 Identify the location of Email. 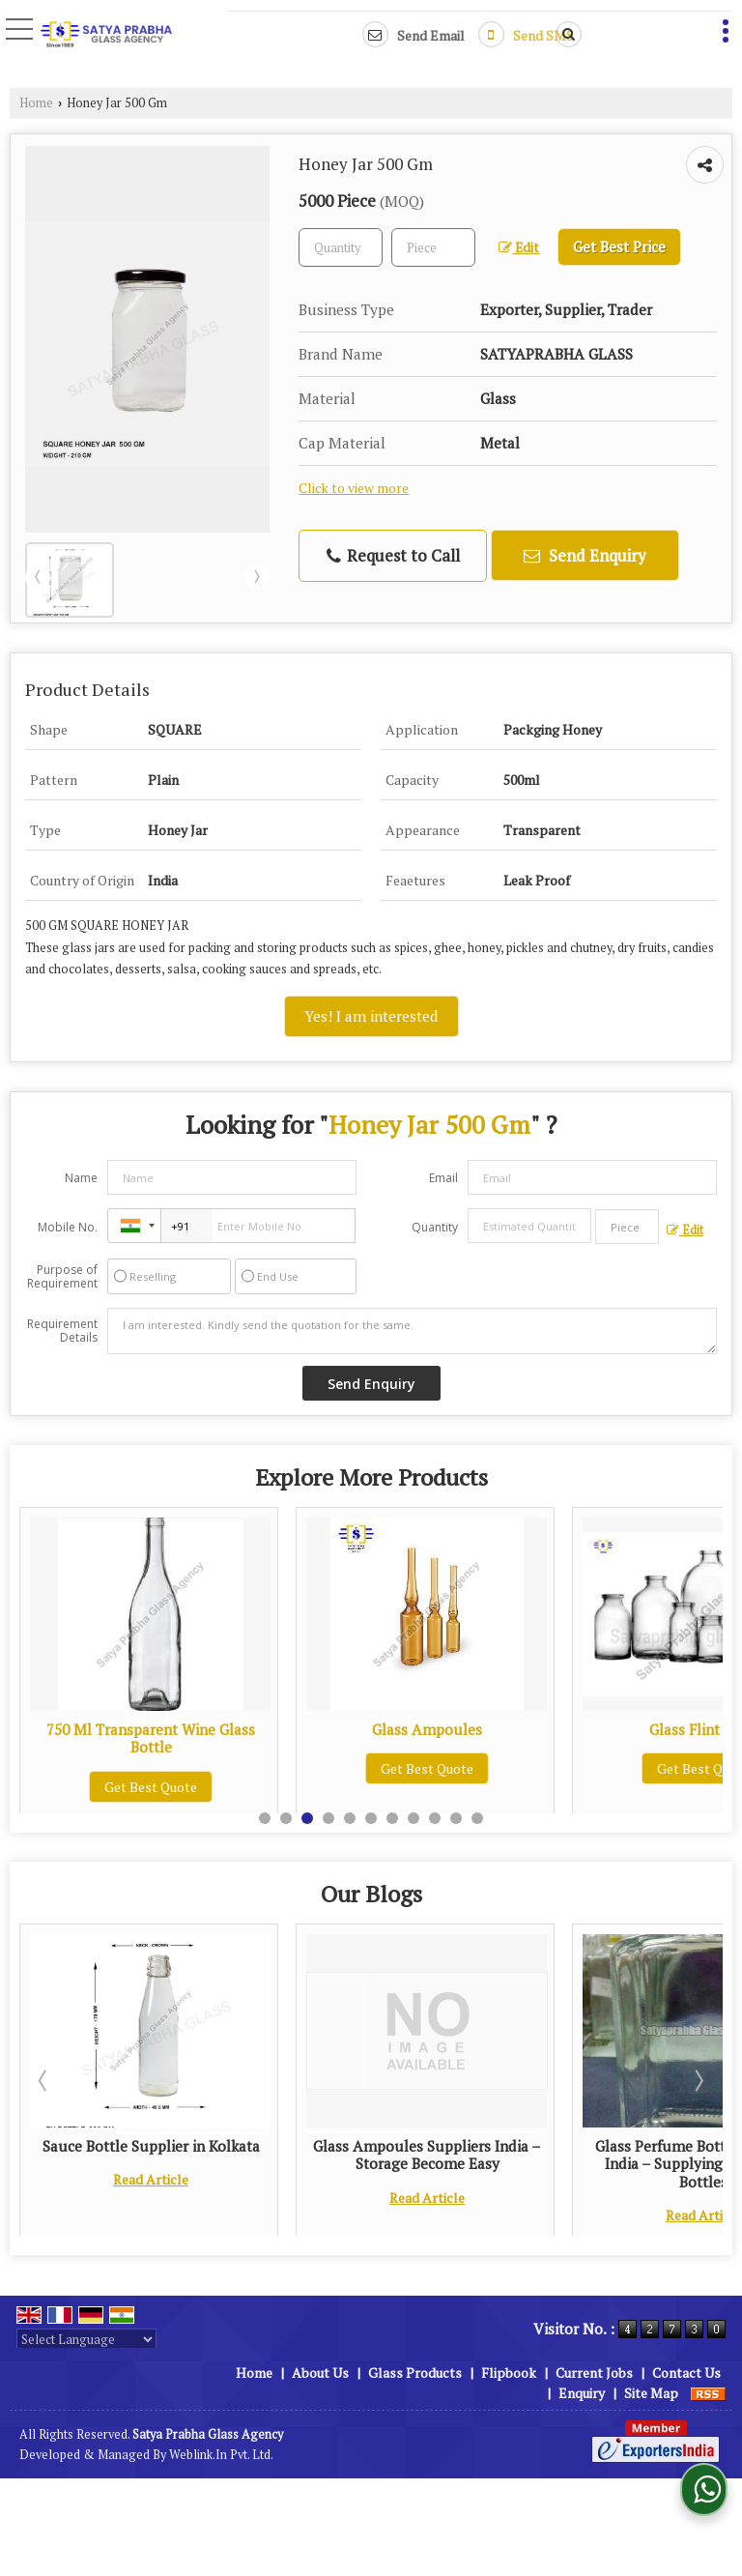
(443, 1178).